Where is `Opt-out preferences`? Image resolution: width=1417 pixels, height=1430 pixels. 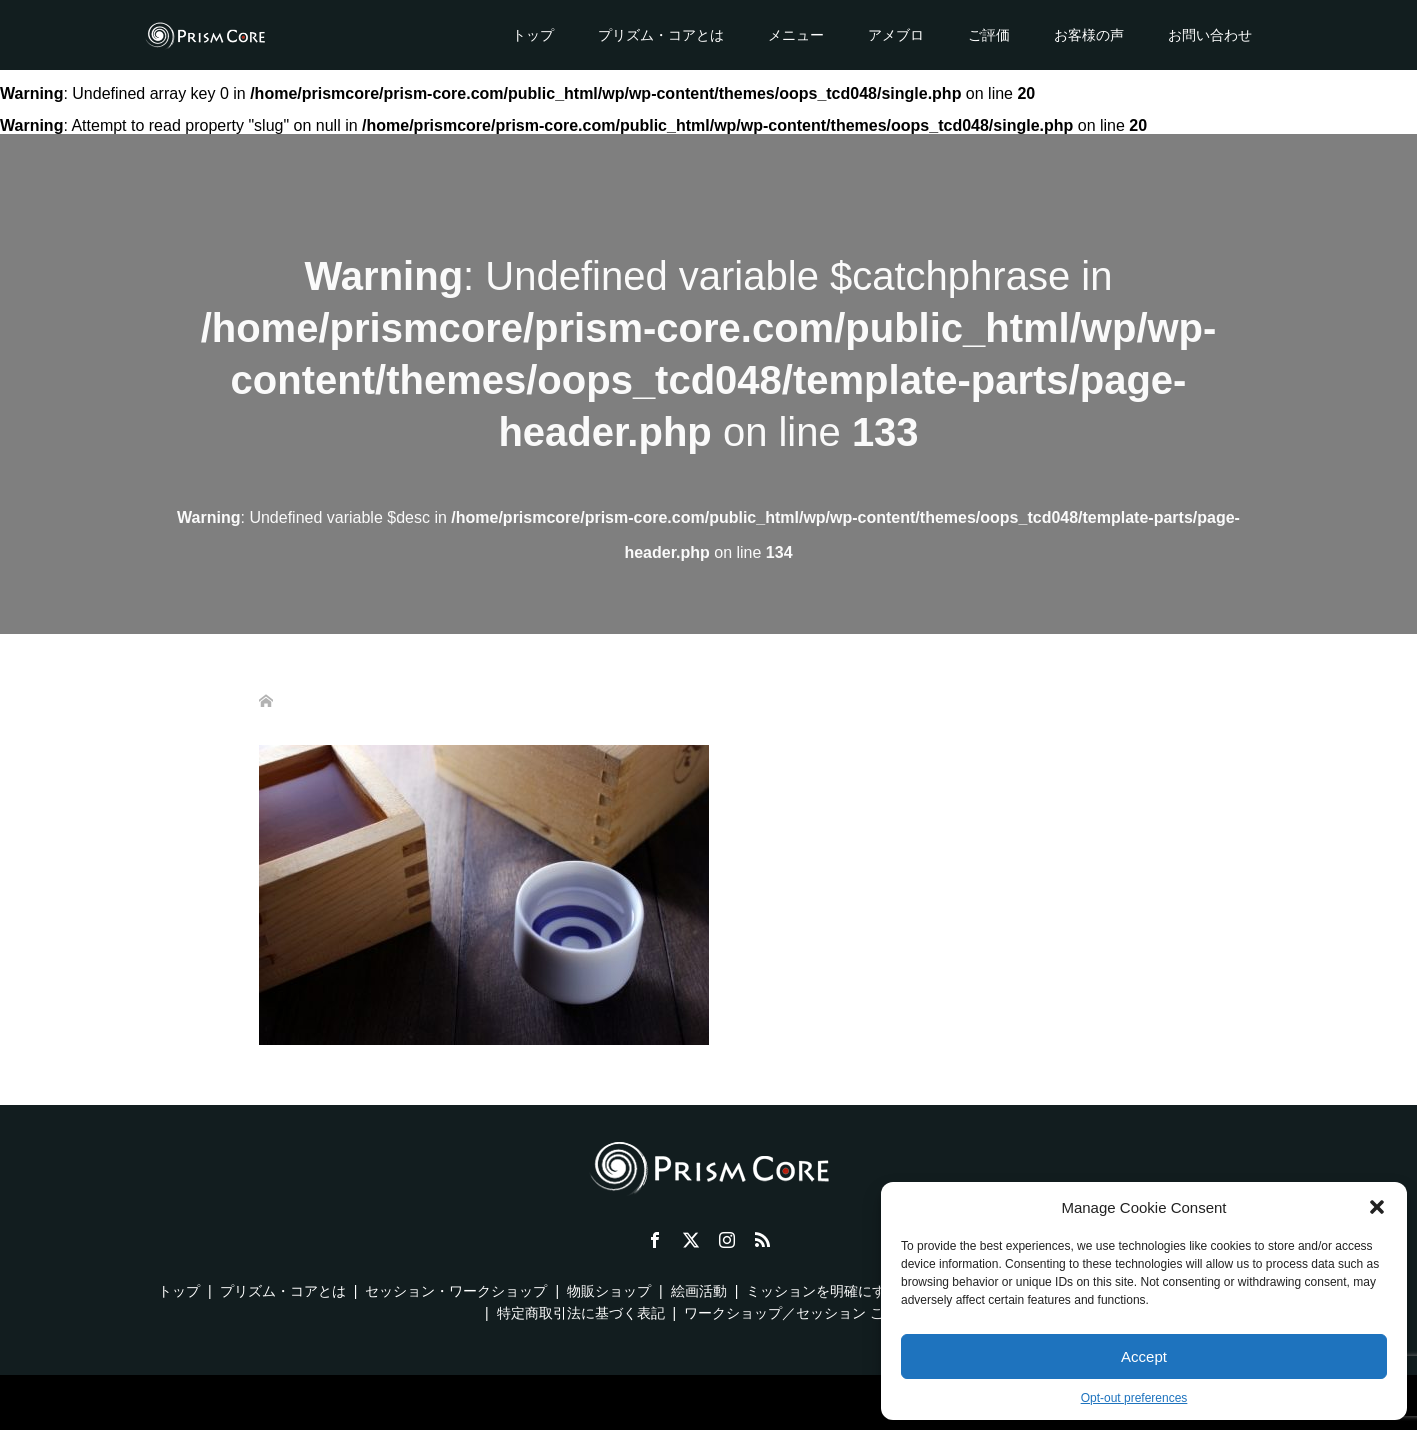 Opt-out preferences is located at coordinates (1134, 1398).